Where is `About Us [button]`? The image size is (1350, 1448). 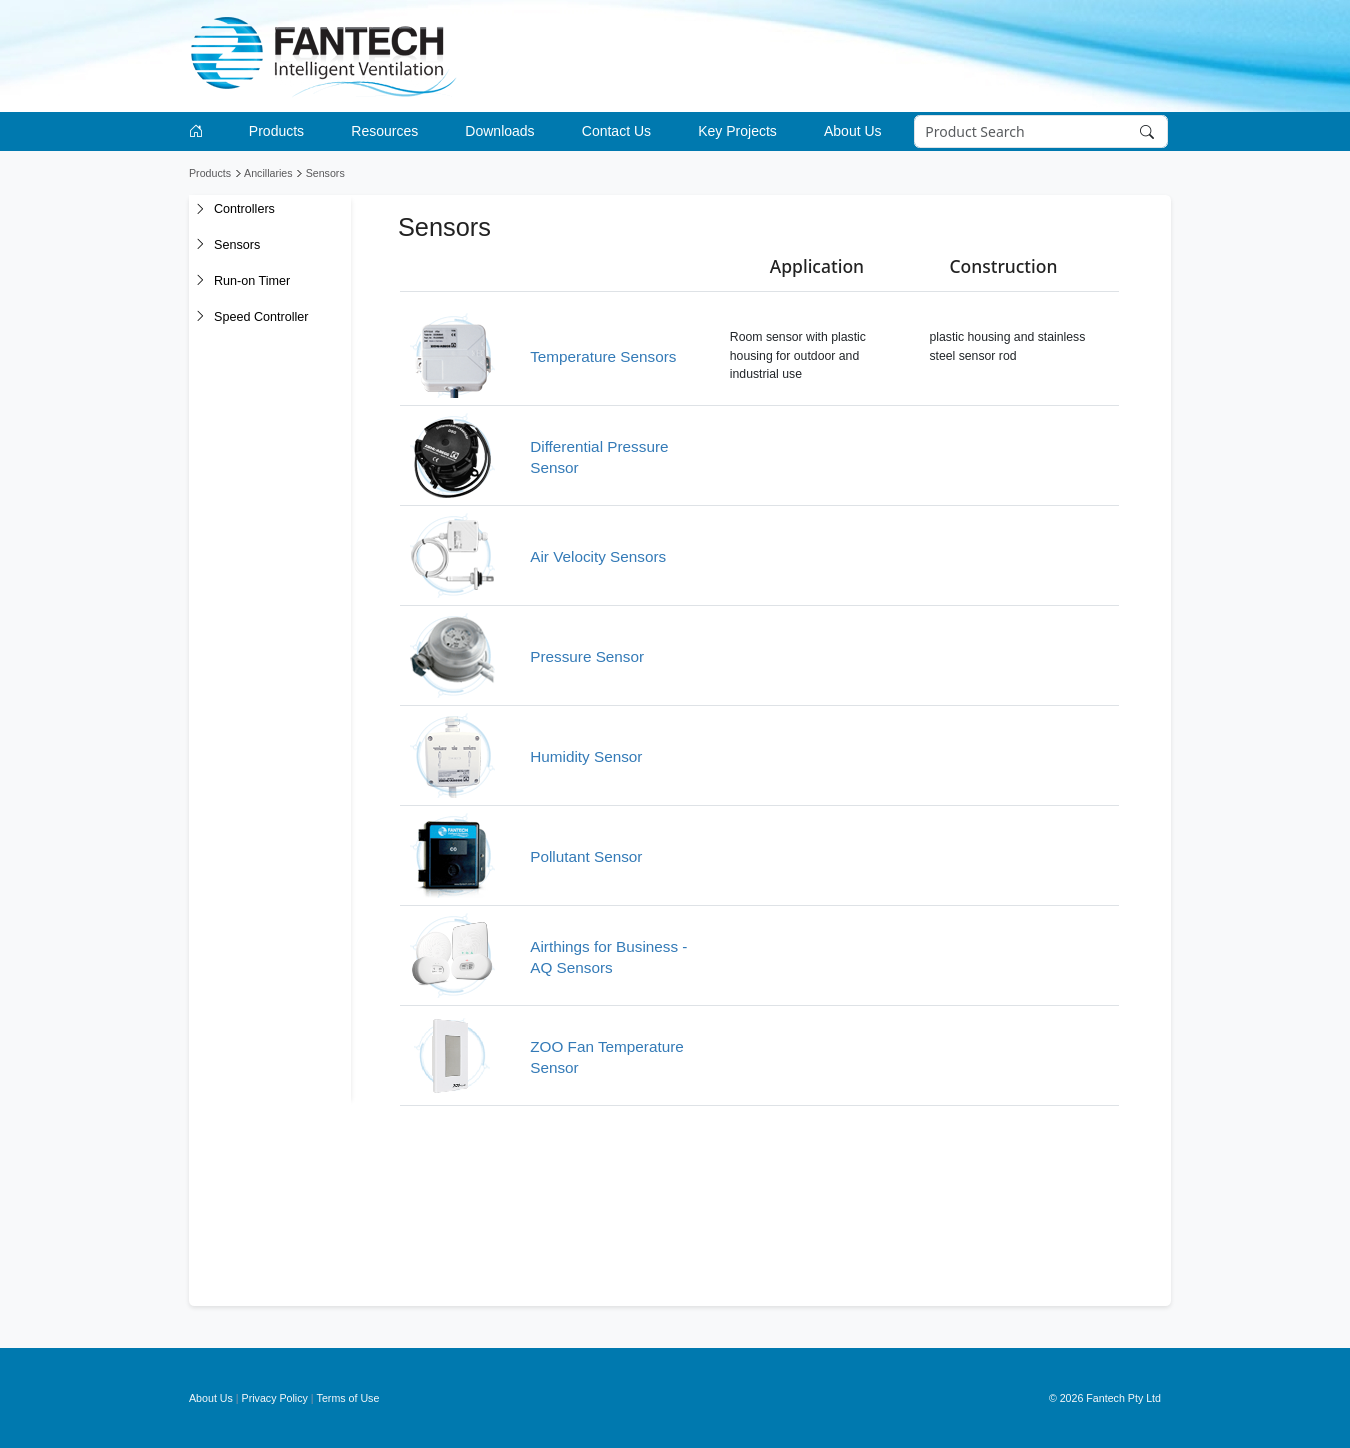
About Us [button] is located at coordinates (853, 131).